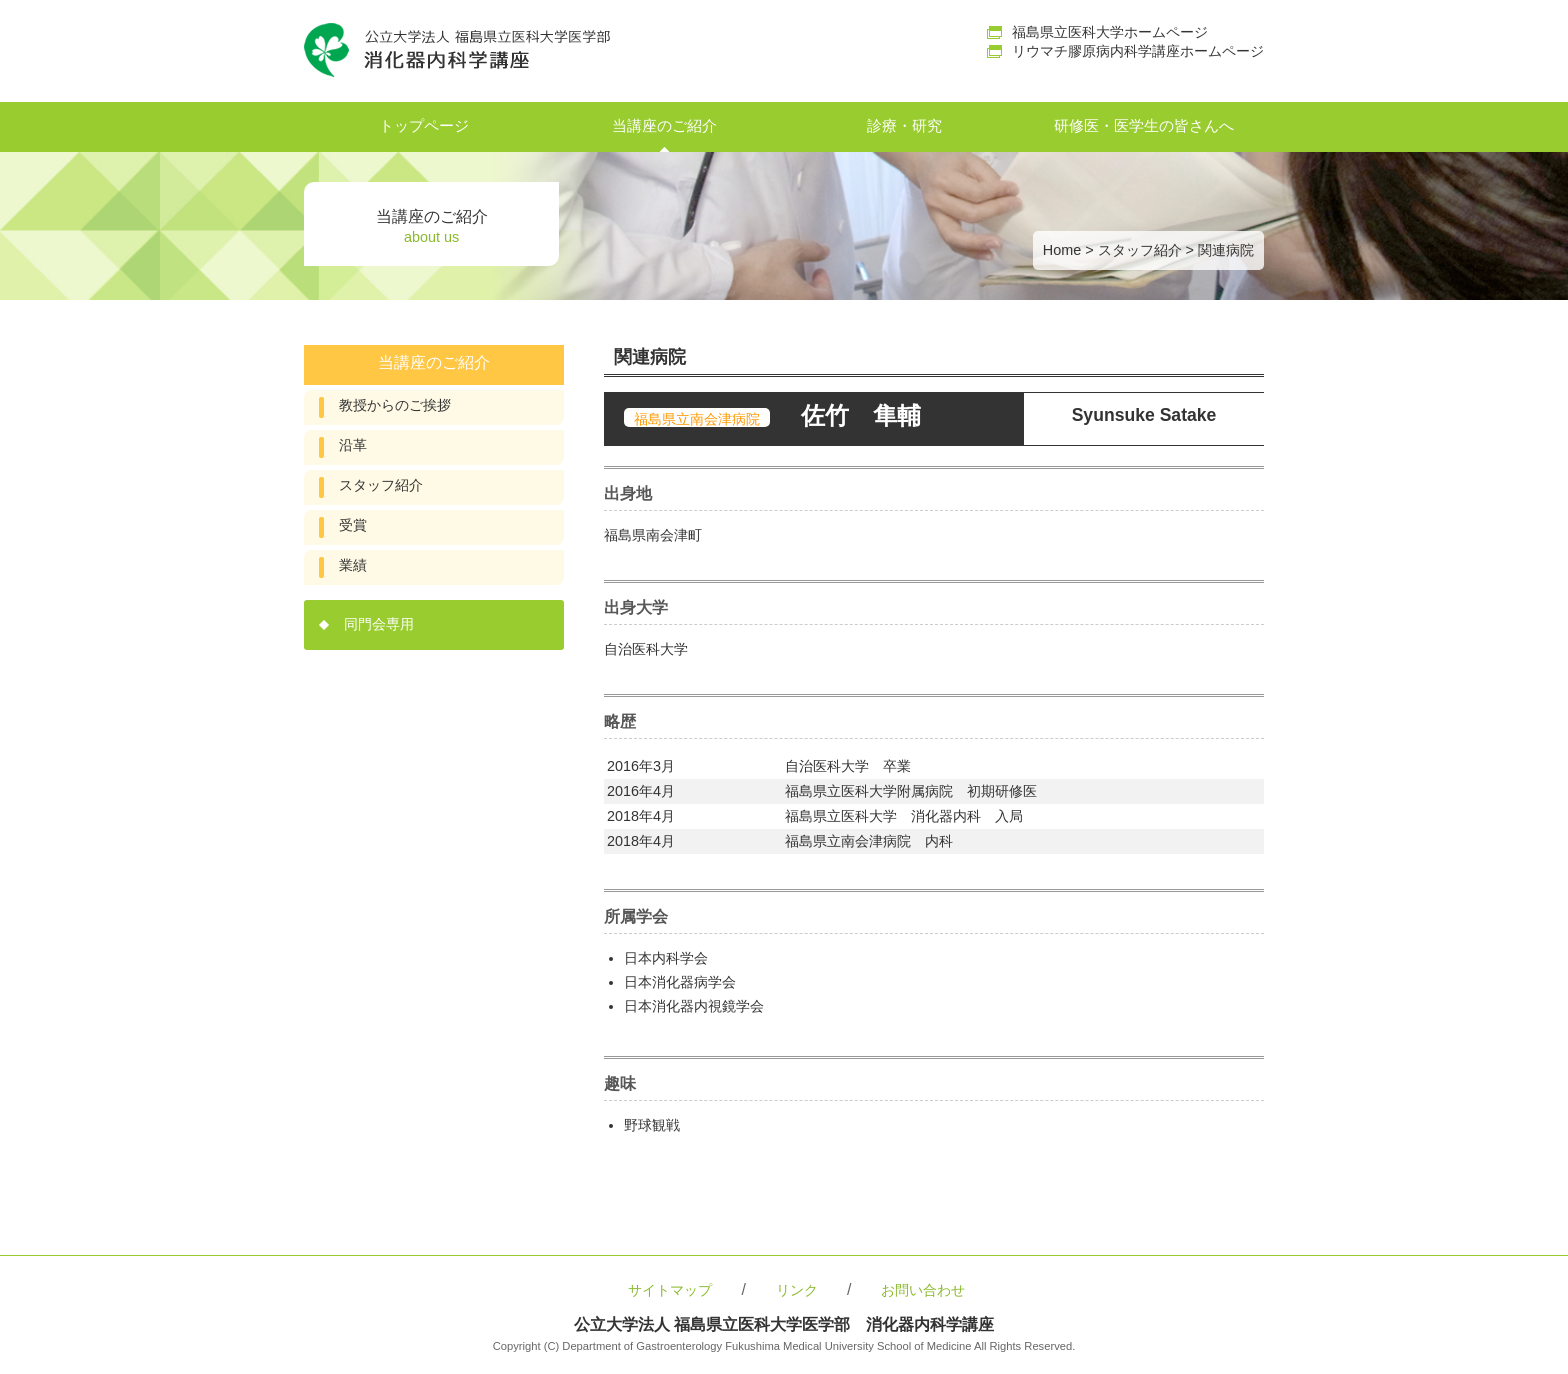 This screenshot has height=1374, width=1568. What do you see at coordinates (353, 525) in the screenshot?
I see `受賞` at bounding box center [353, 525].